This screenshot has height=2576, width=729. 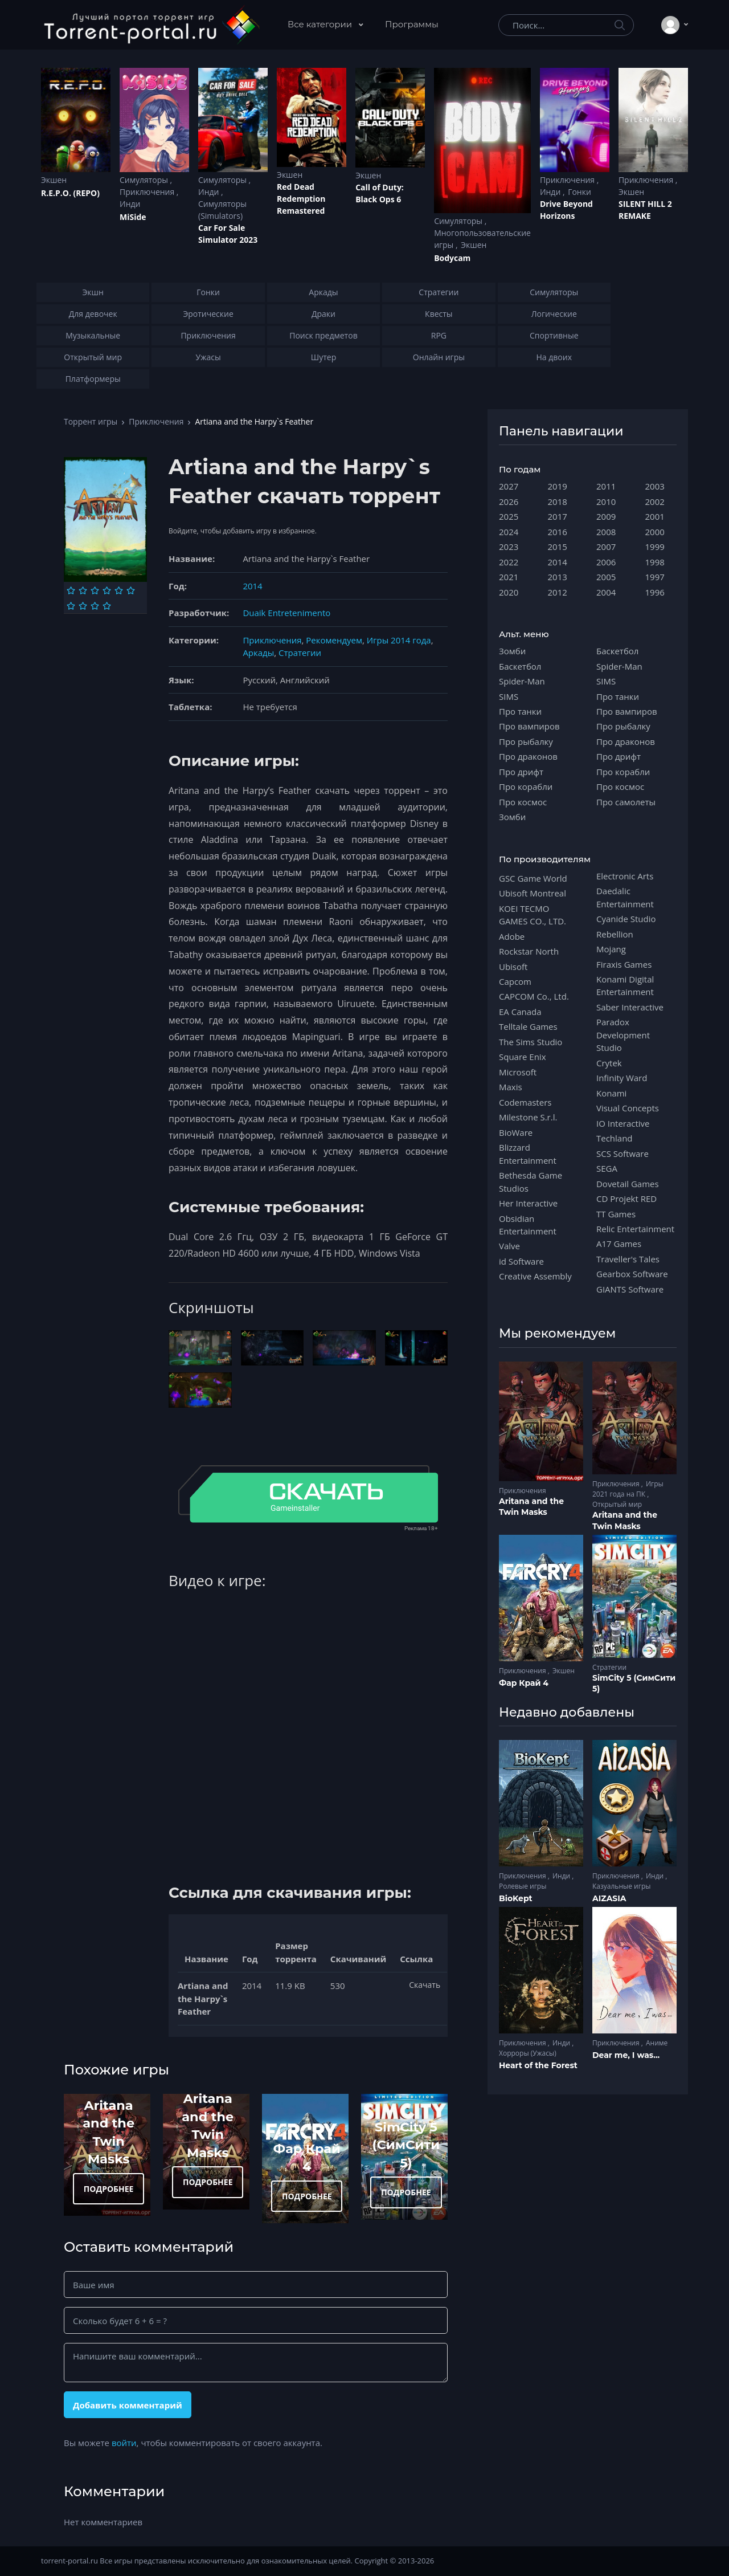 What do you see at coordinates (148, 191) in the screenshot?
I see `Приключения` at bounding box center [148, 191].